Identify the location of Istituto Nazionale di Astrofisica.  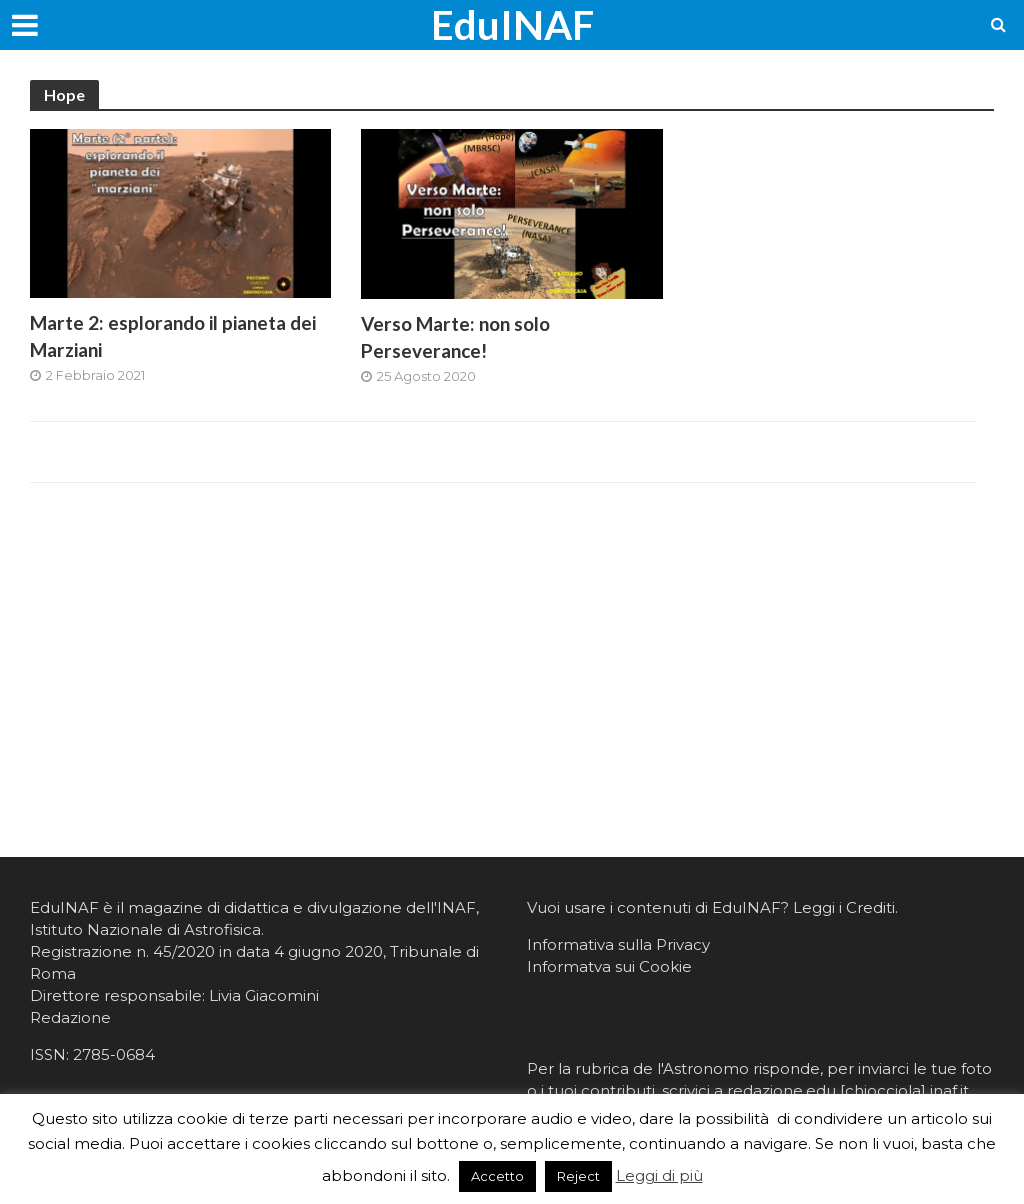
(145, 929).